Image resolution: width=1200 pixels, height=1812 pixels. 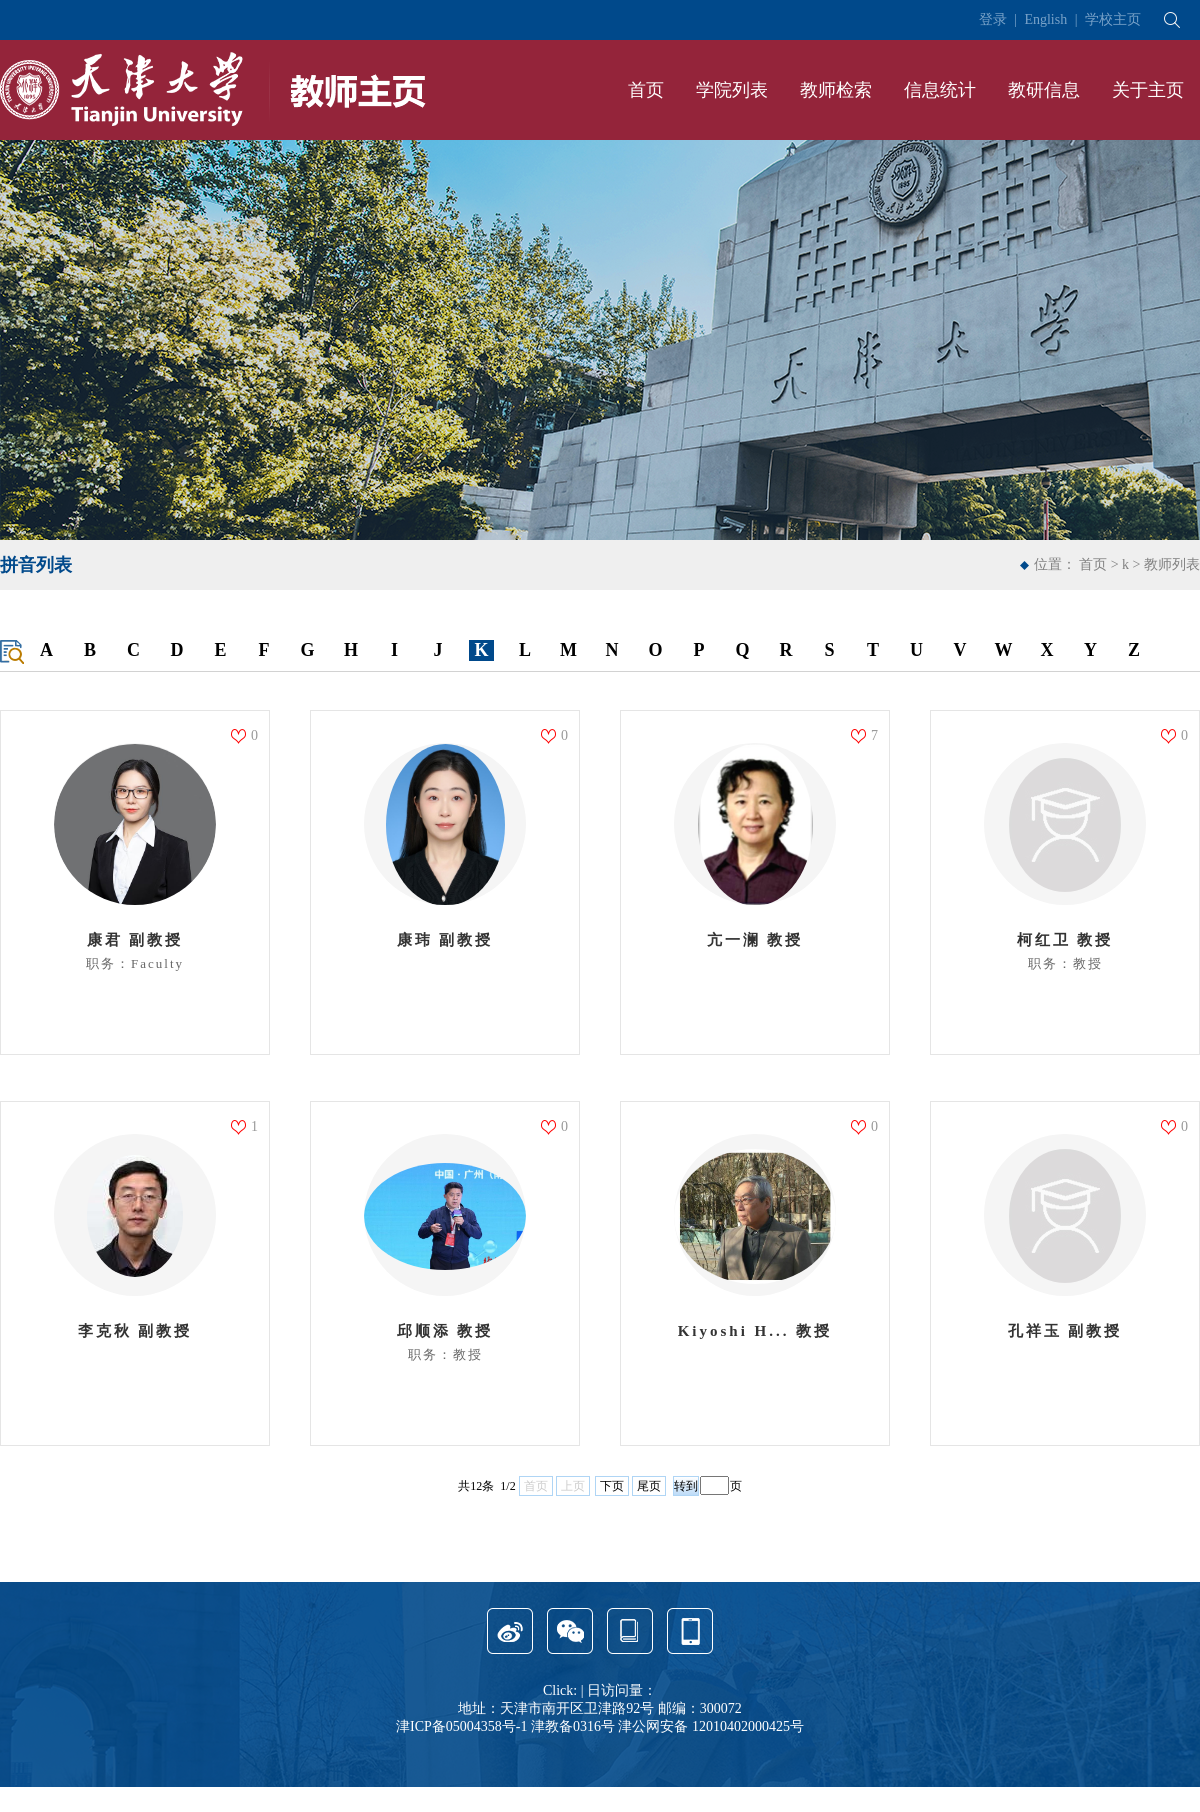 I want to click on English, so click(x=1045, y=19).